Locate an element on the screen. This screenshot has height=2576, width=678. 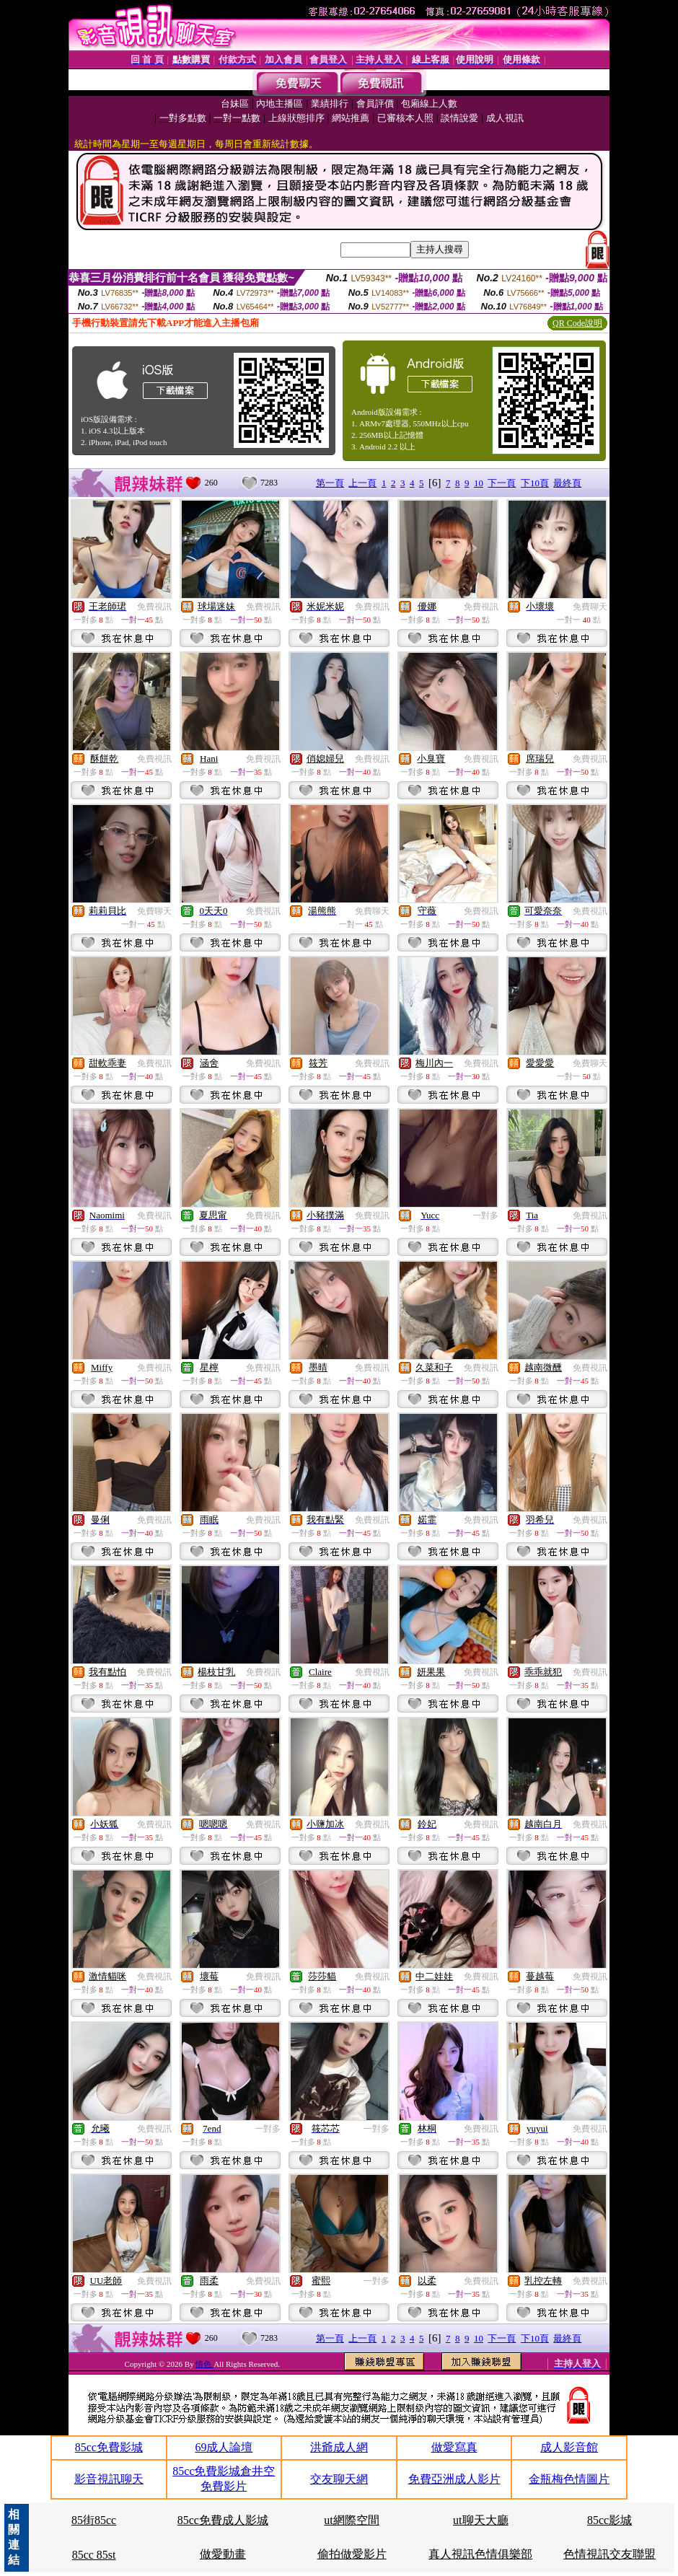
金瓶梅色情圖片 is located at coordinates (569, 2479).